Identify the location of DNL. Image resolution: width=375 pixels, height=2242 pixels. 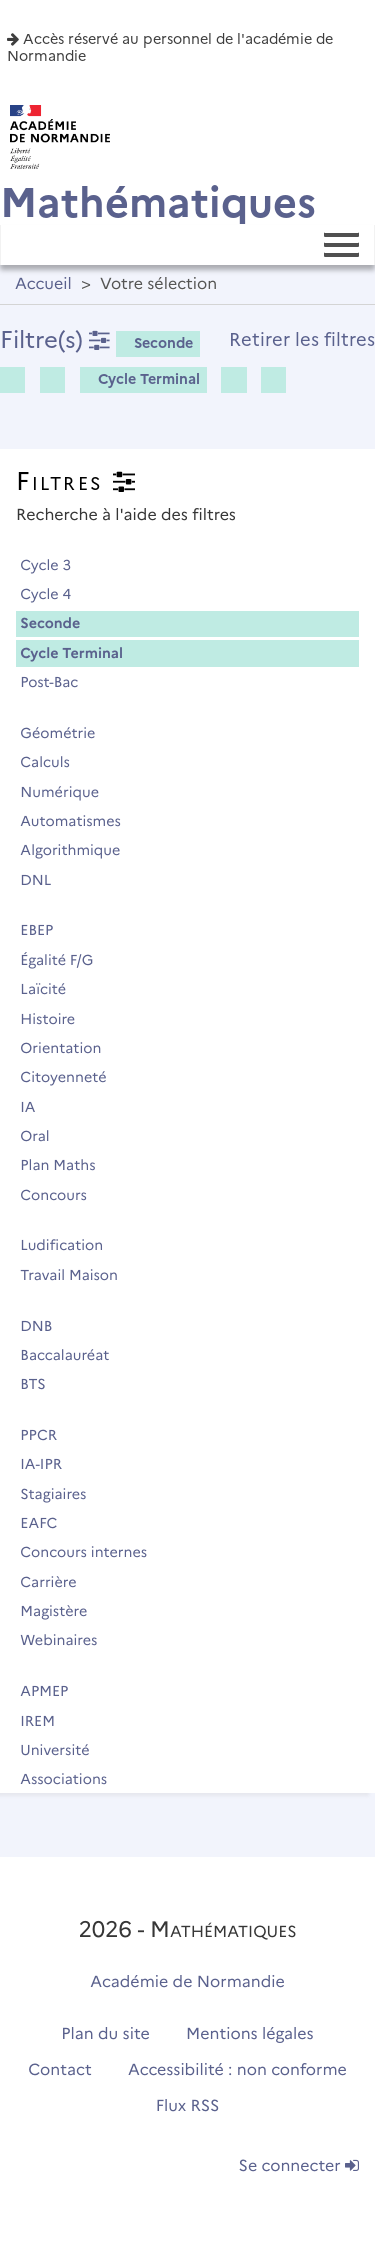
(44, 880).